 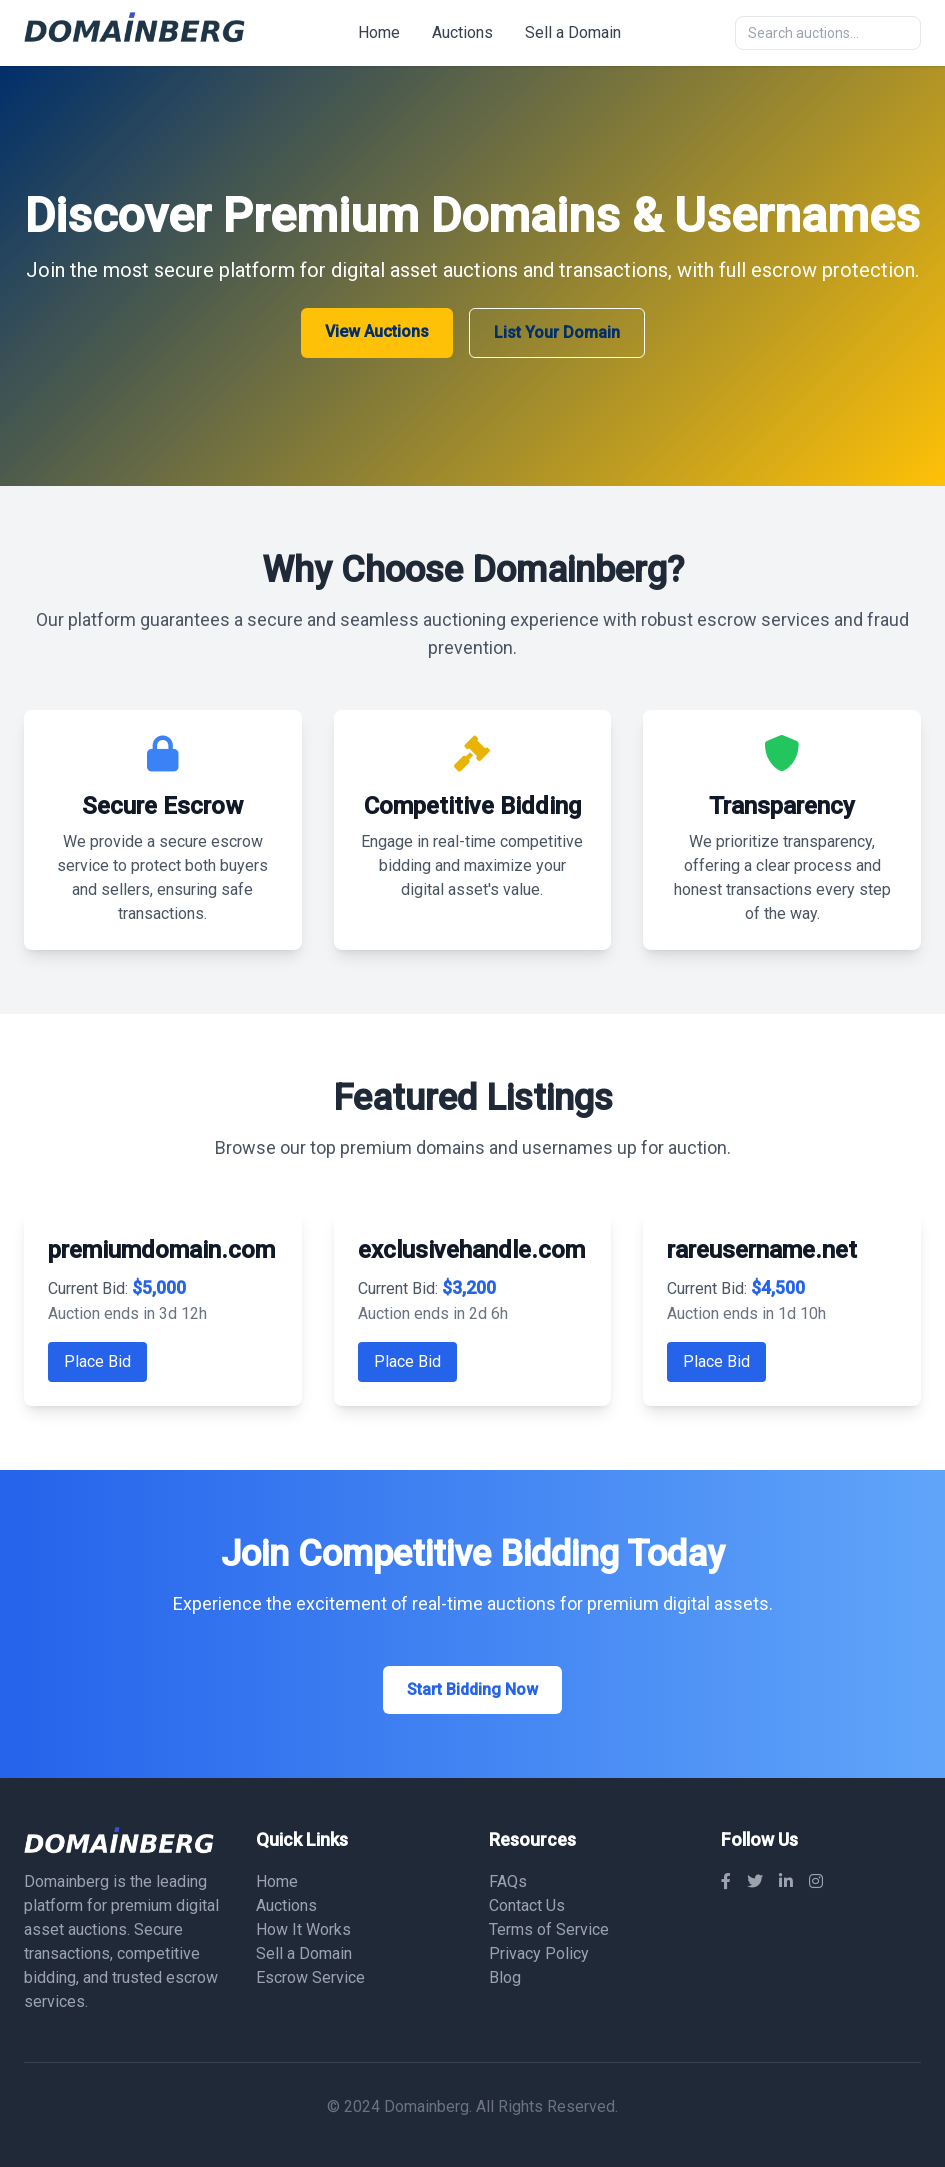 I want to click on List Your Domain, so click(x=557, y=332).